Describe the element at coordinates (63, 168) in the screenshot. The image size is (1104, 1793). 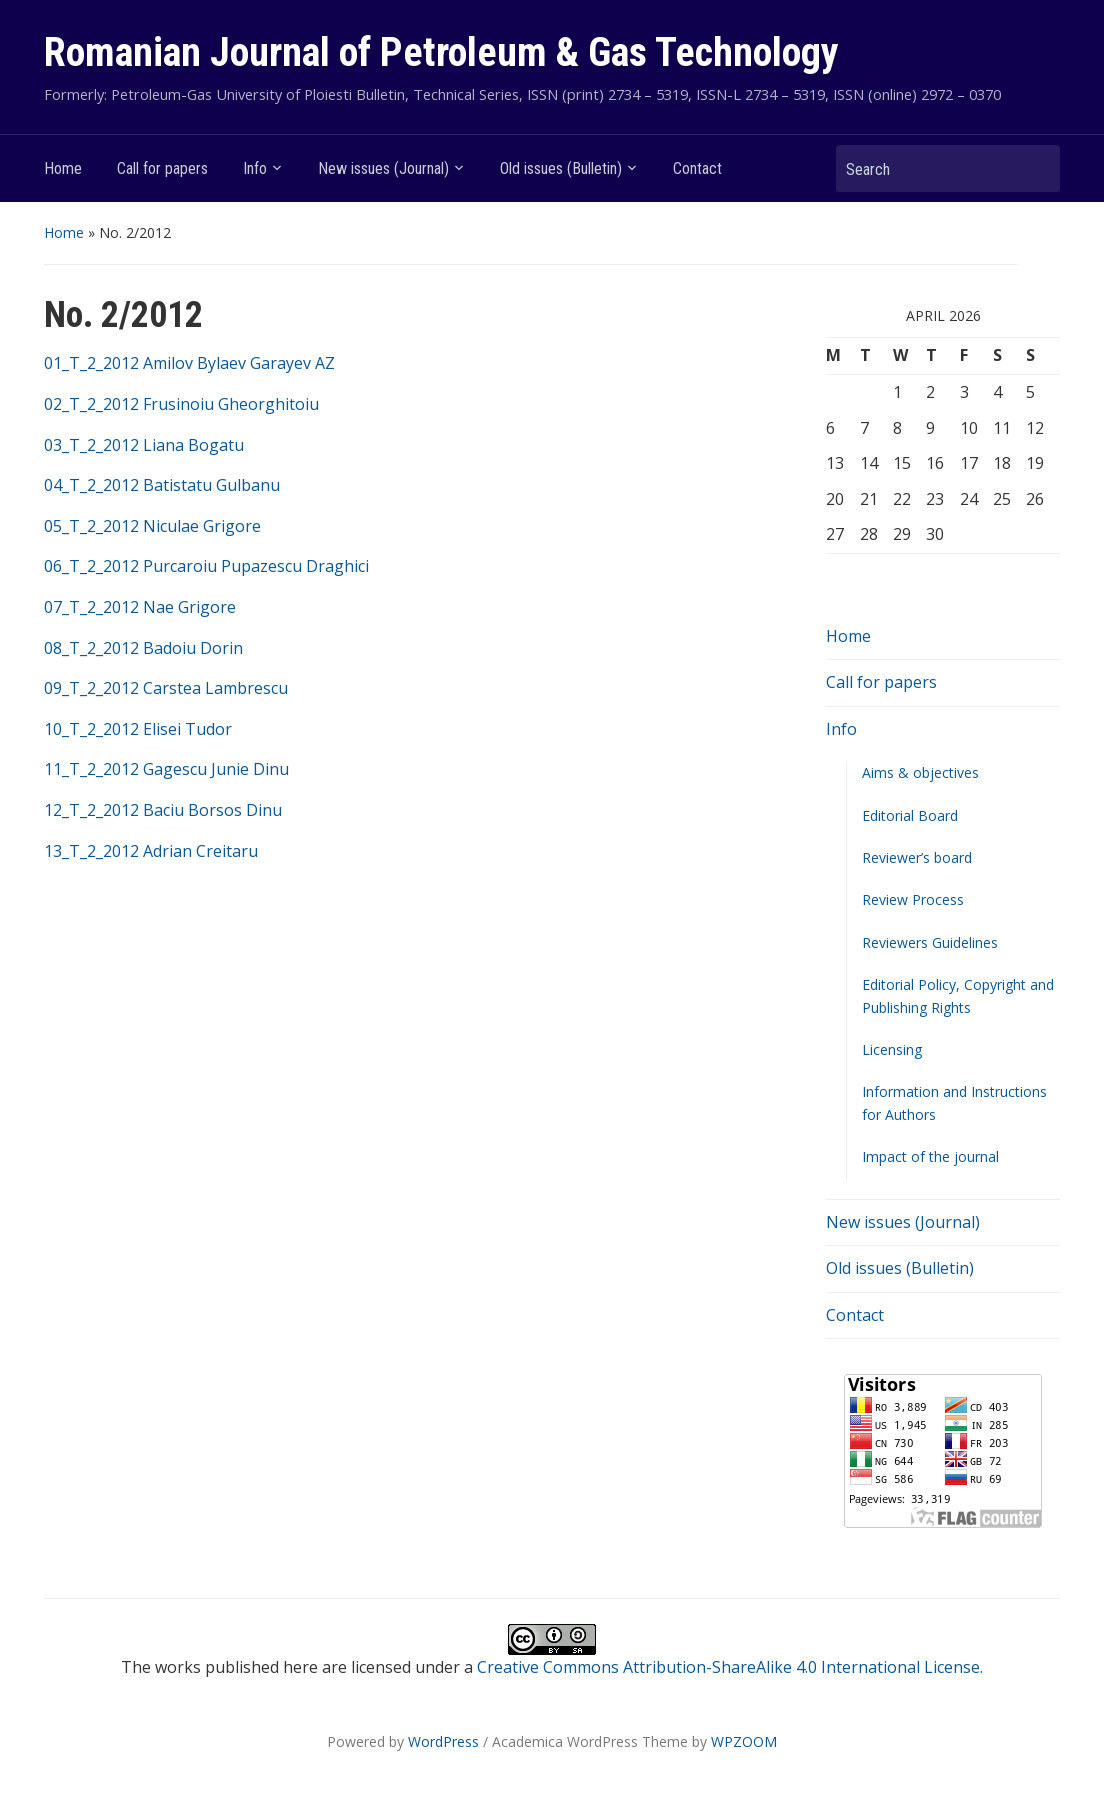
I see `Home` at that location.